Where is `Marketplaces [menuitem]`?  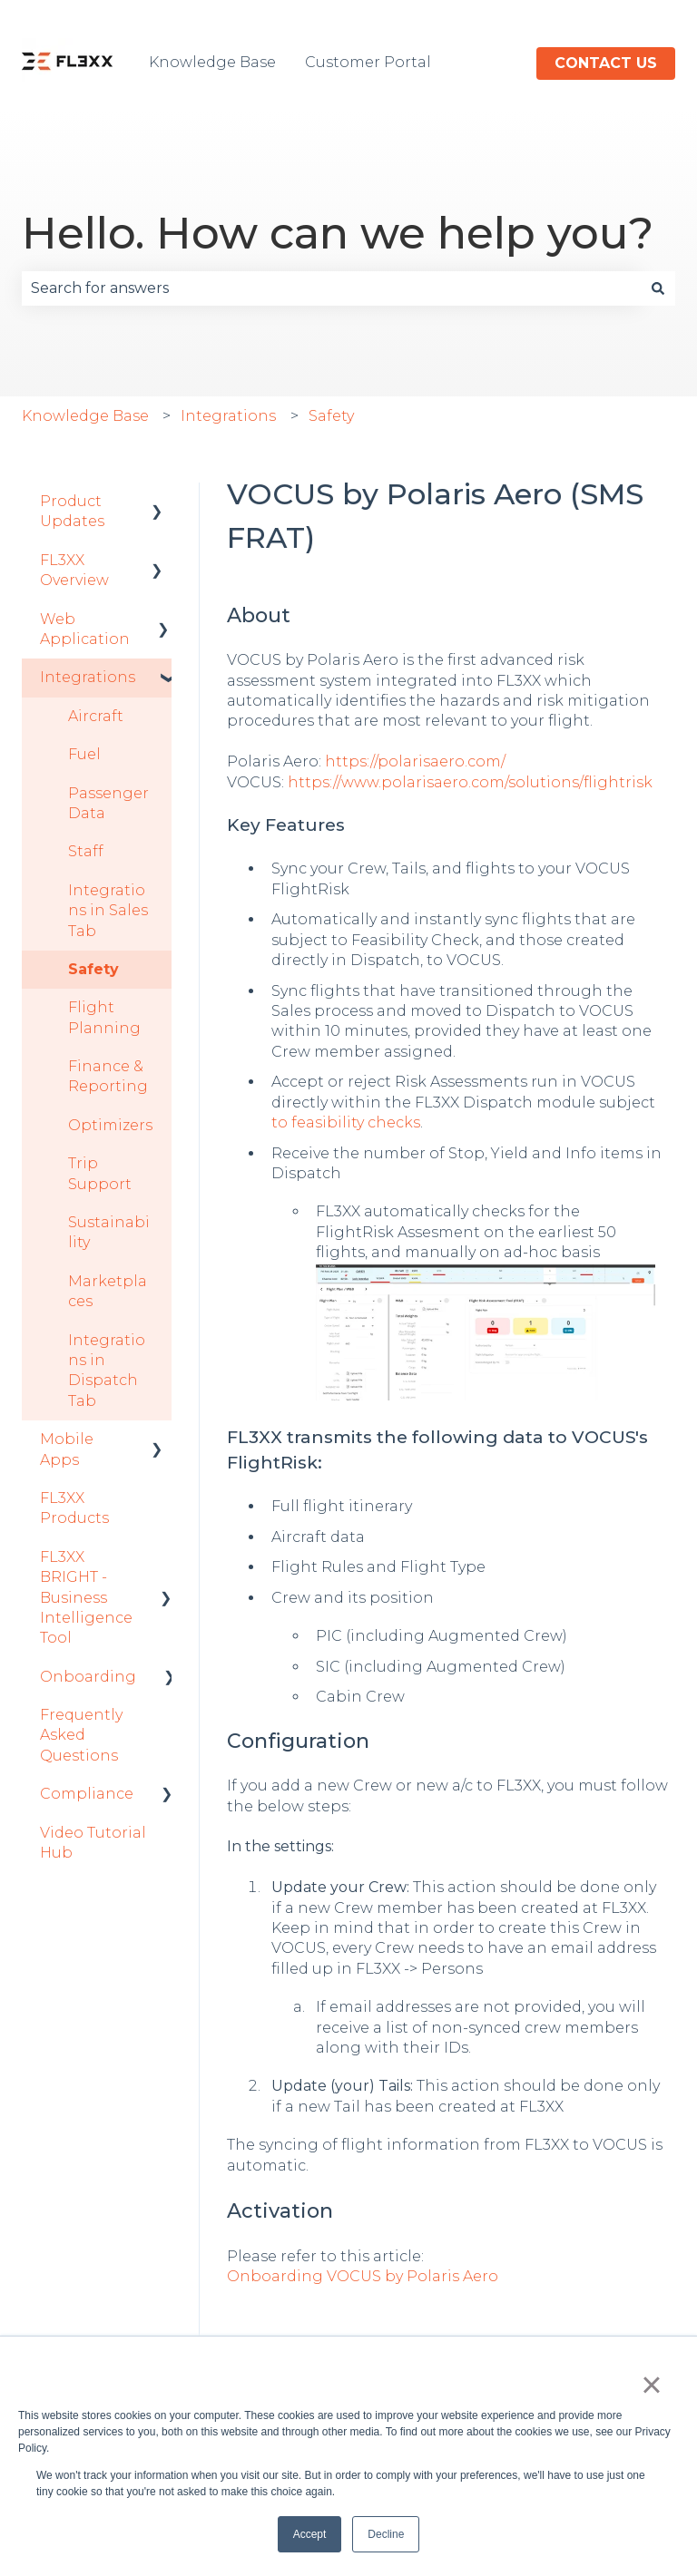
Marketplaces [menuitem] is located at coordinates (107, 1291).